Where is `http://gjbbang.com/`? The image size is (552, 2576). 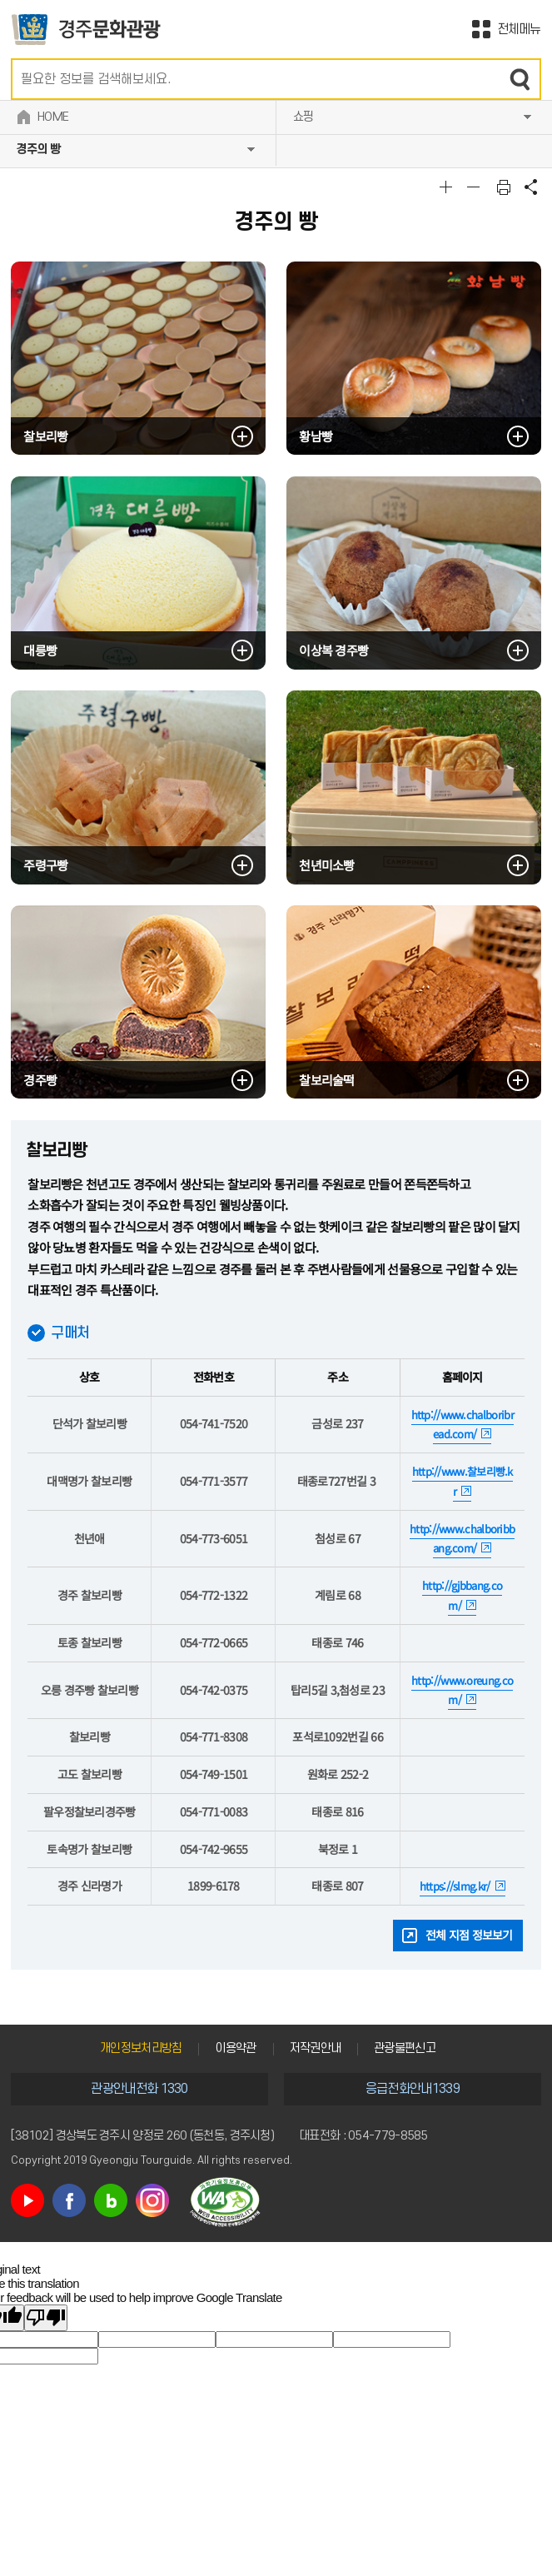
http://gjbbang.com/ is located at coordinates (462, 1595).